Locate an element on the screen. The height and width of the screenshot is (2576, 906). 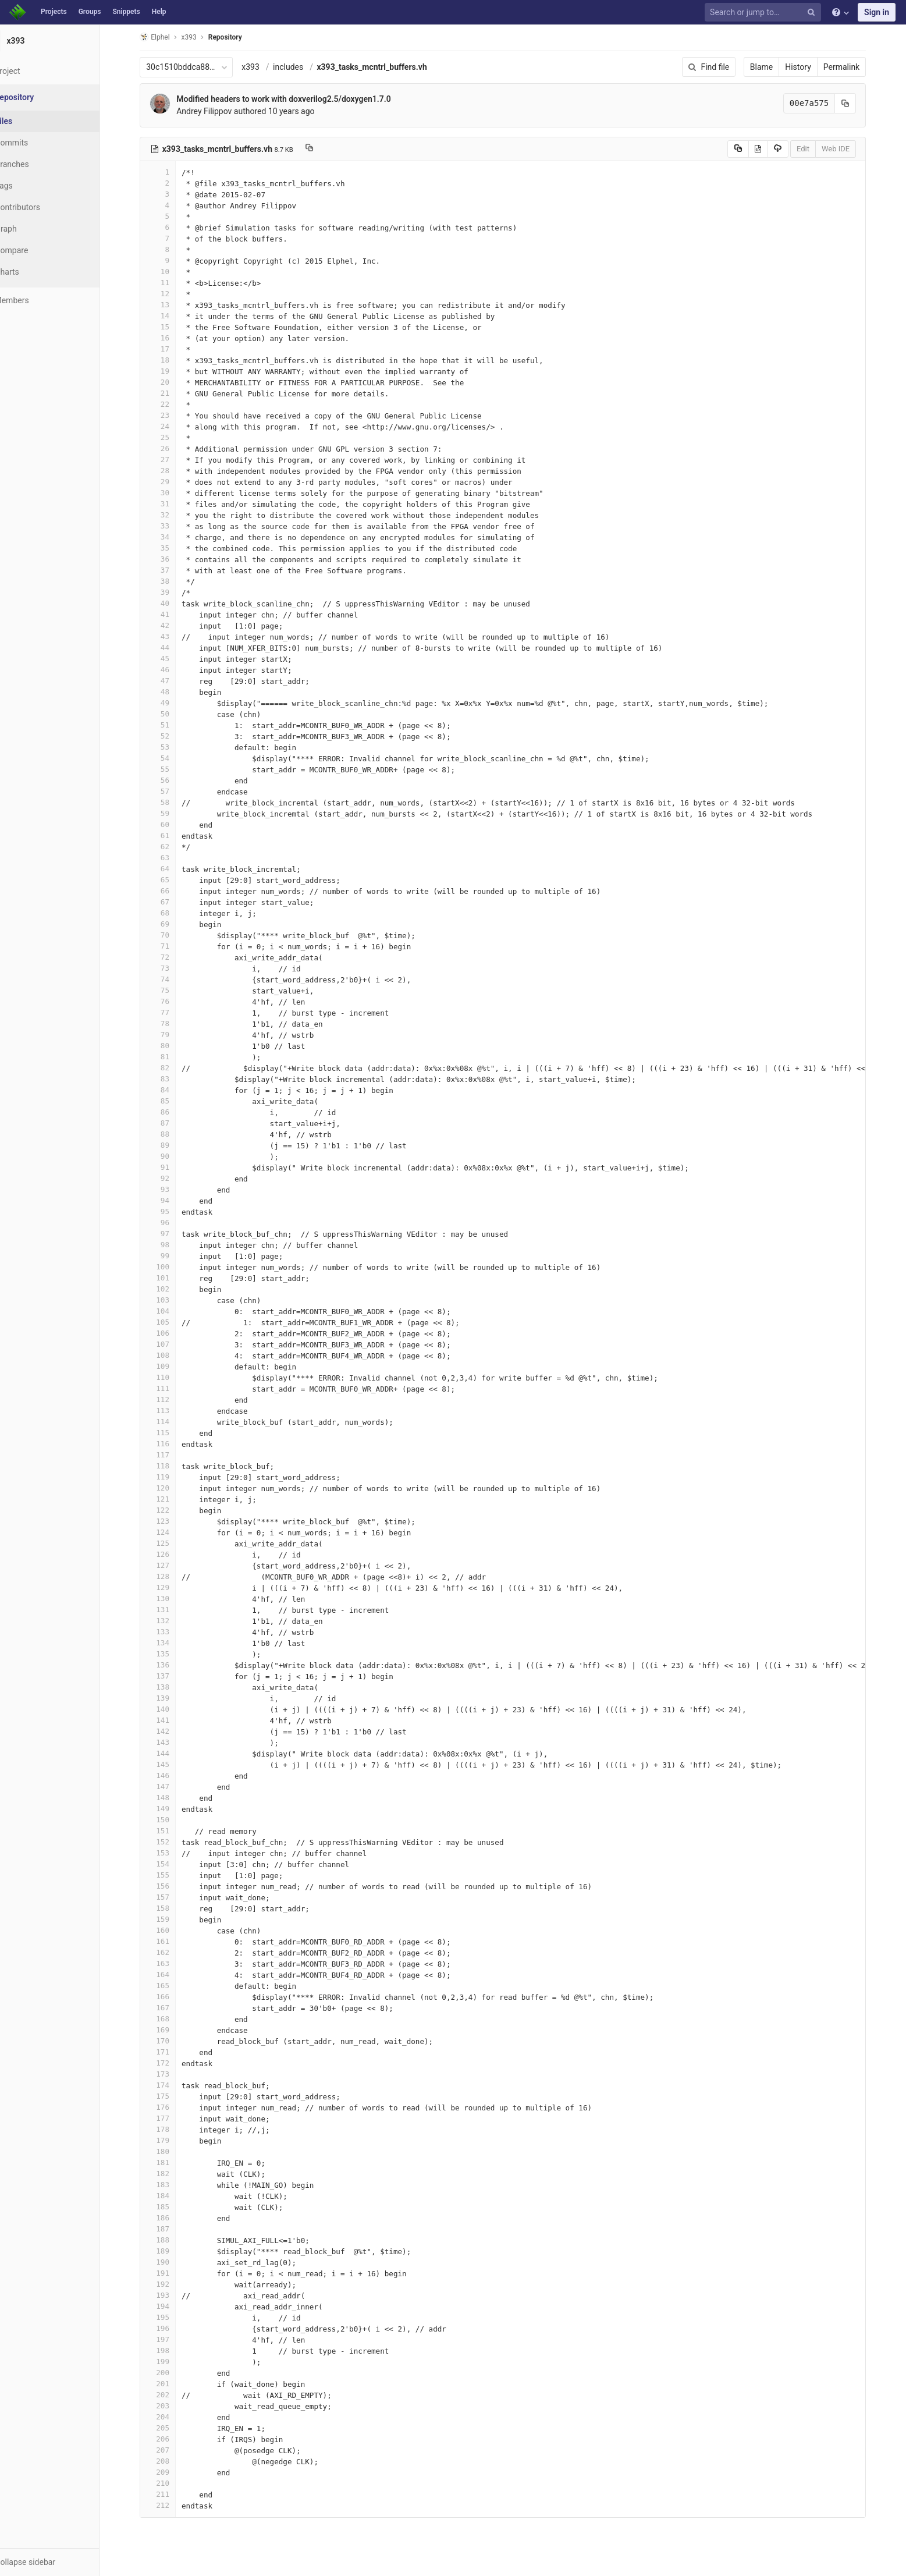
56 is located at coordinates (172, 780).